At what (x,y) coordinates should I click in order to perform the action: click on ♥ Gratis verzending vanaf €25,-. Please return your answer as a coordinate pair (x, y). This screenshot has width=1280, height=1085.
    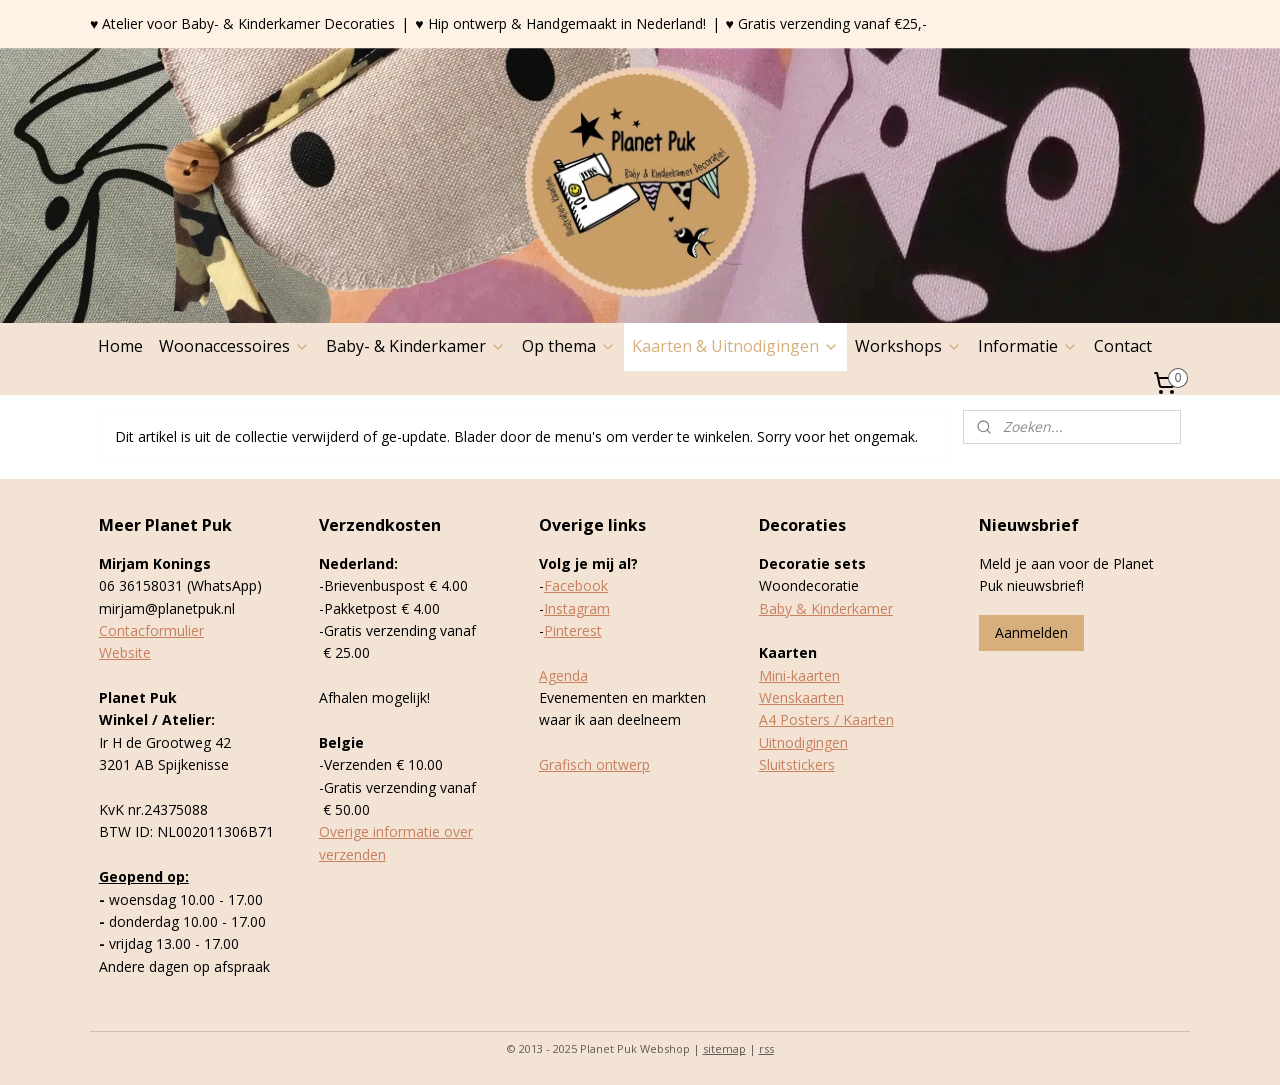
    Looking at the image, I should click on (826, 23).